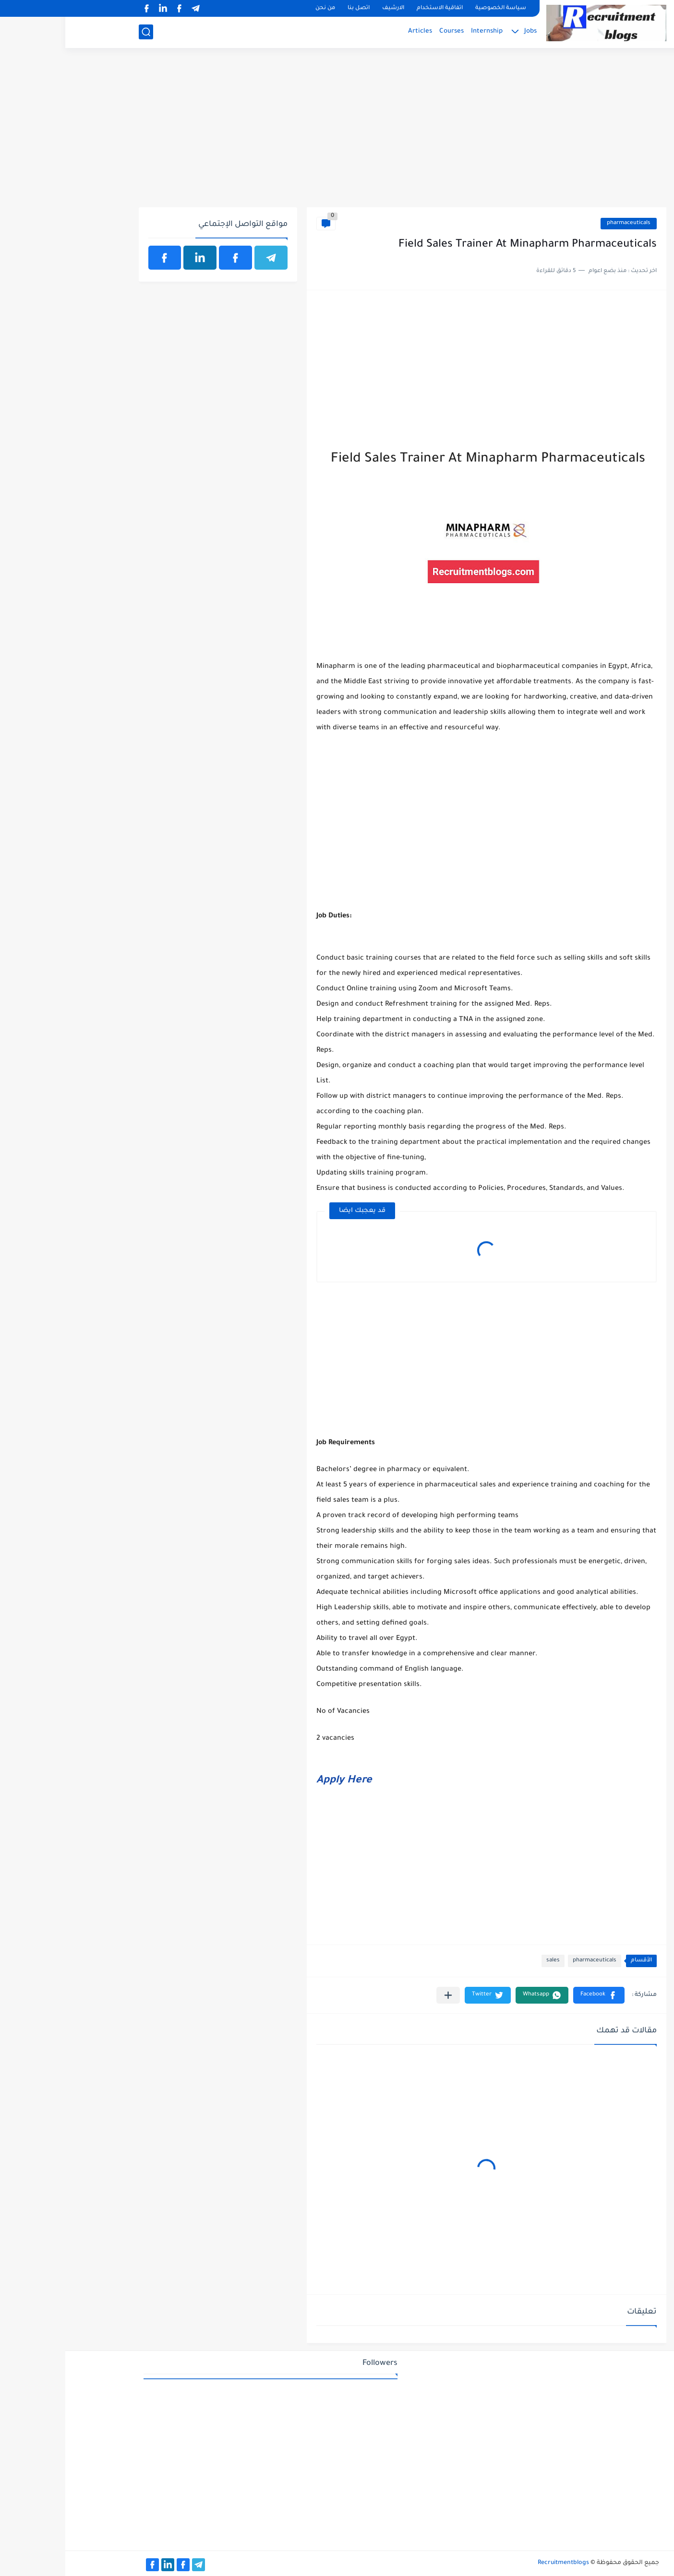 This screenshot has height=2576, width=674. What do you see at coordinates (421, 31) in the screenshot?
I see `Internship` at bounding box center [421, 31].